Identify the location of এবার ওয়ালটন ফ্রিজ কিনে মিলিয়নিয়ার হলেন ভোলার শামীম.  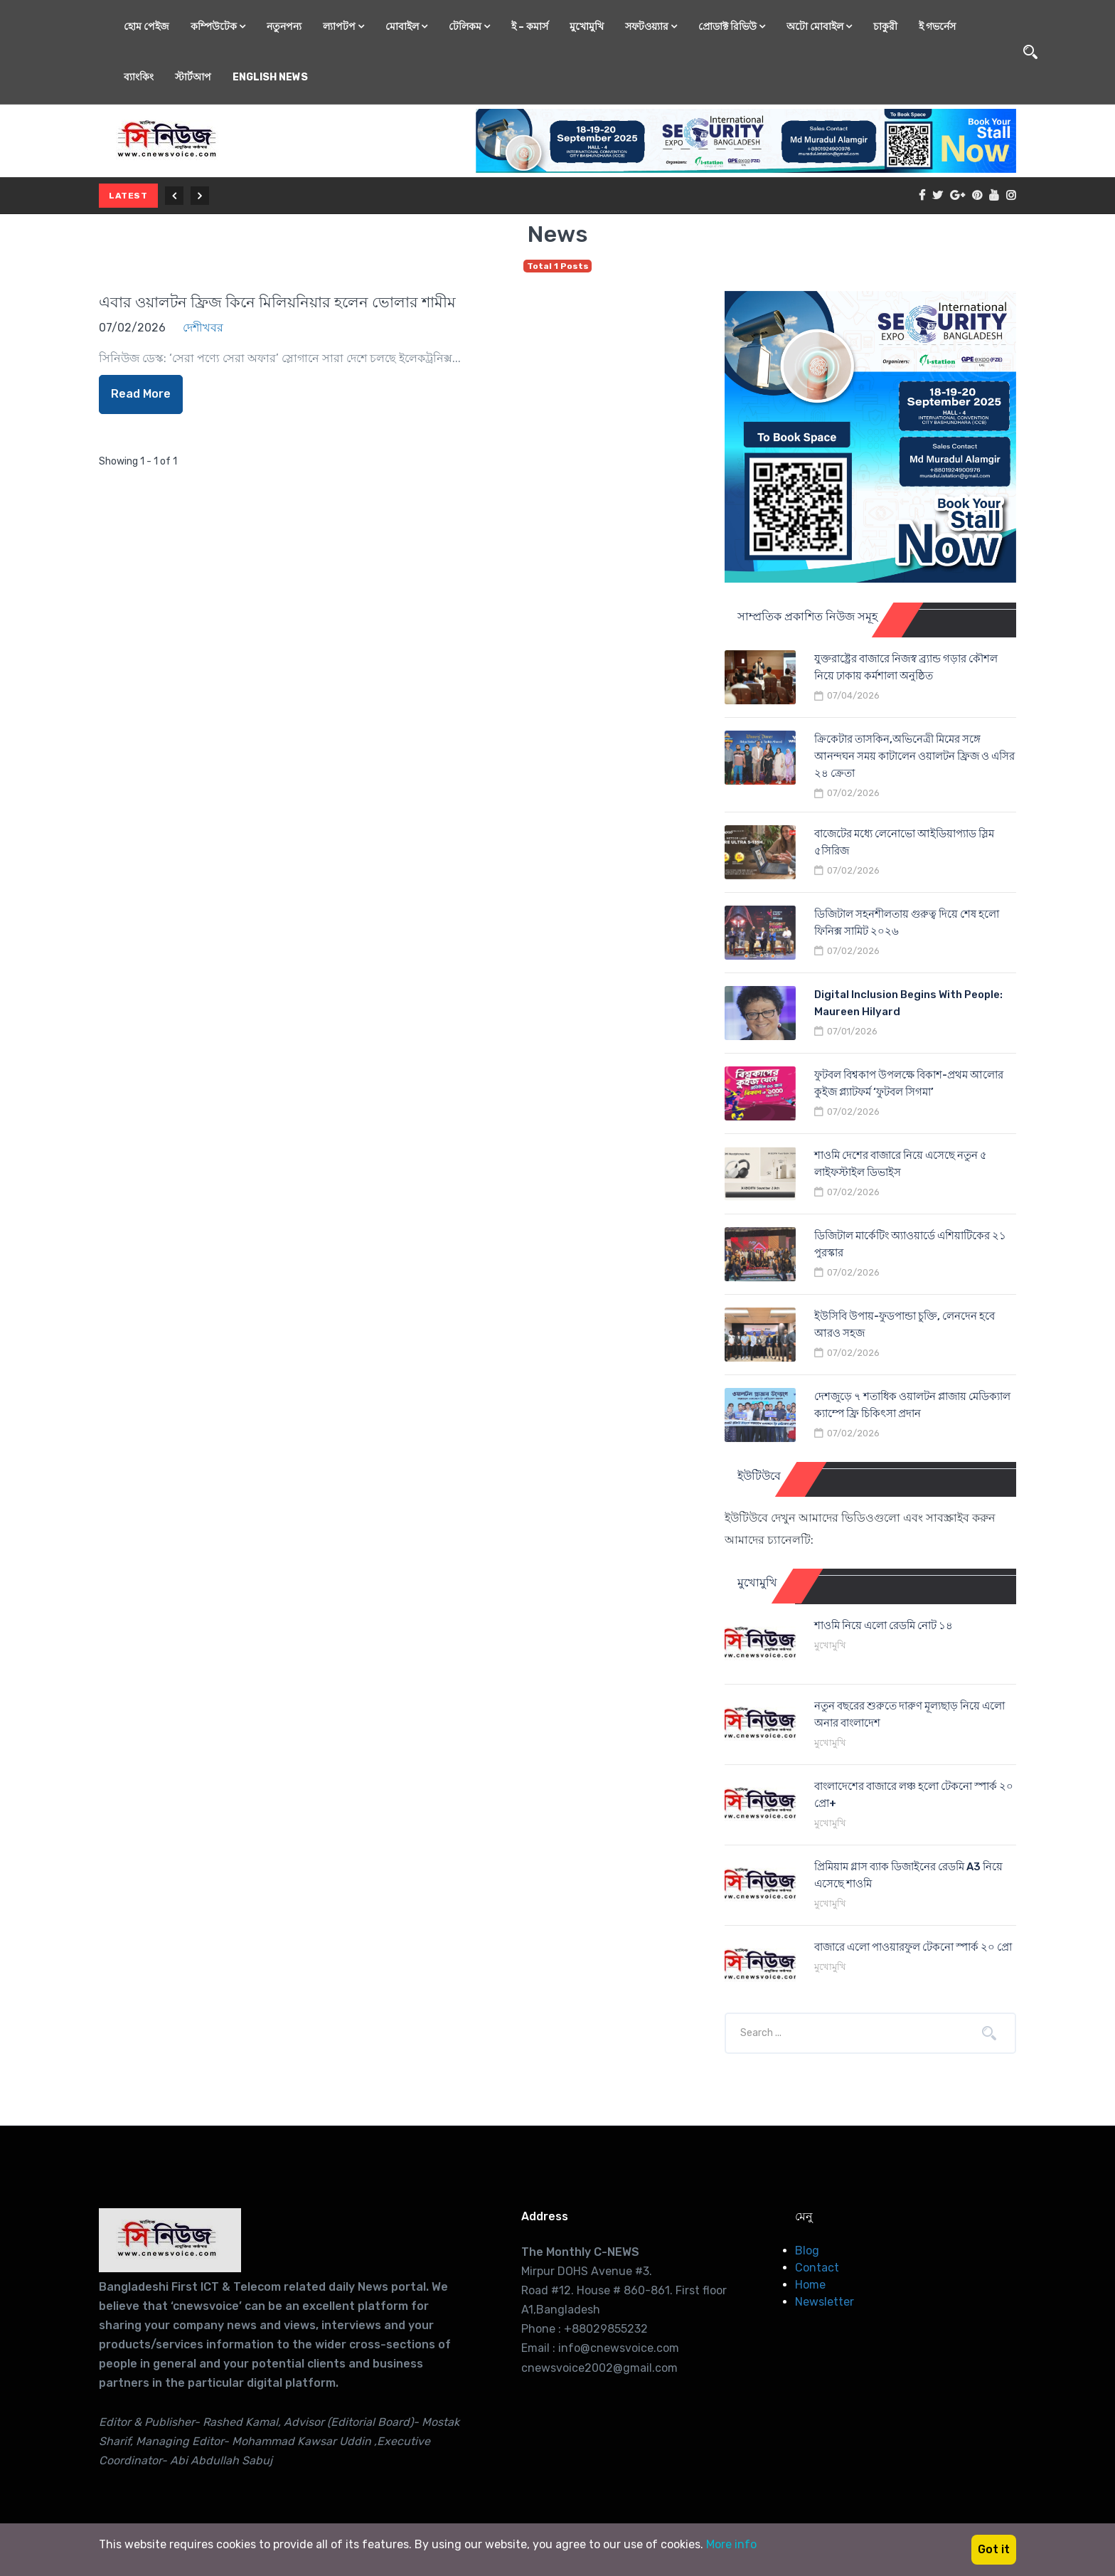
(277, 302).